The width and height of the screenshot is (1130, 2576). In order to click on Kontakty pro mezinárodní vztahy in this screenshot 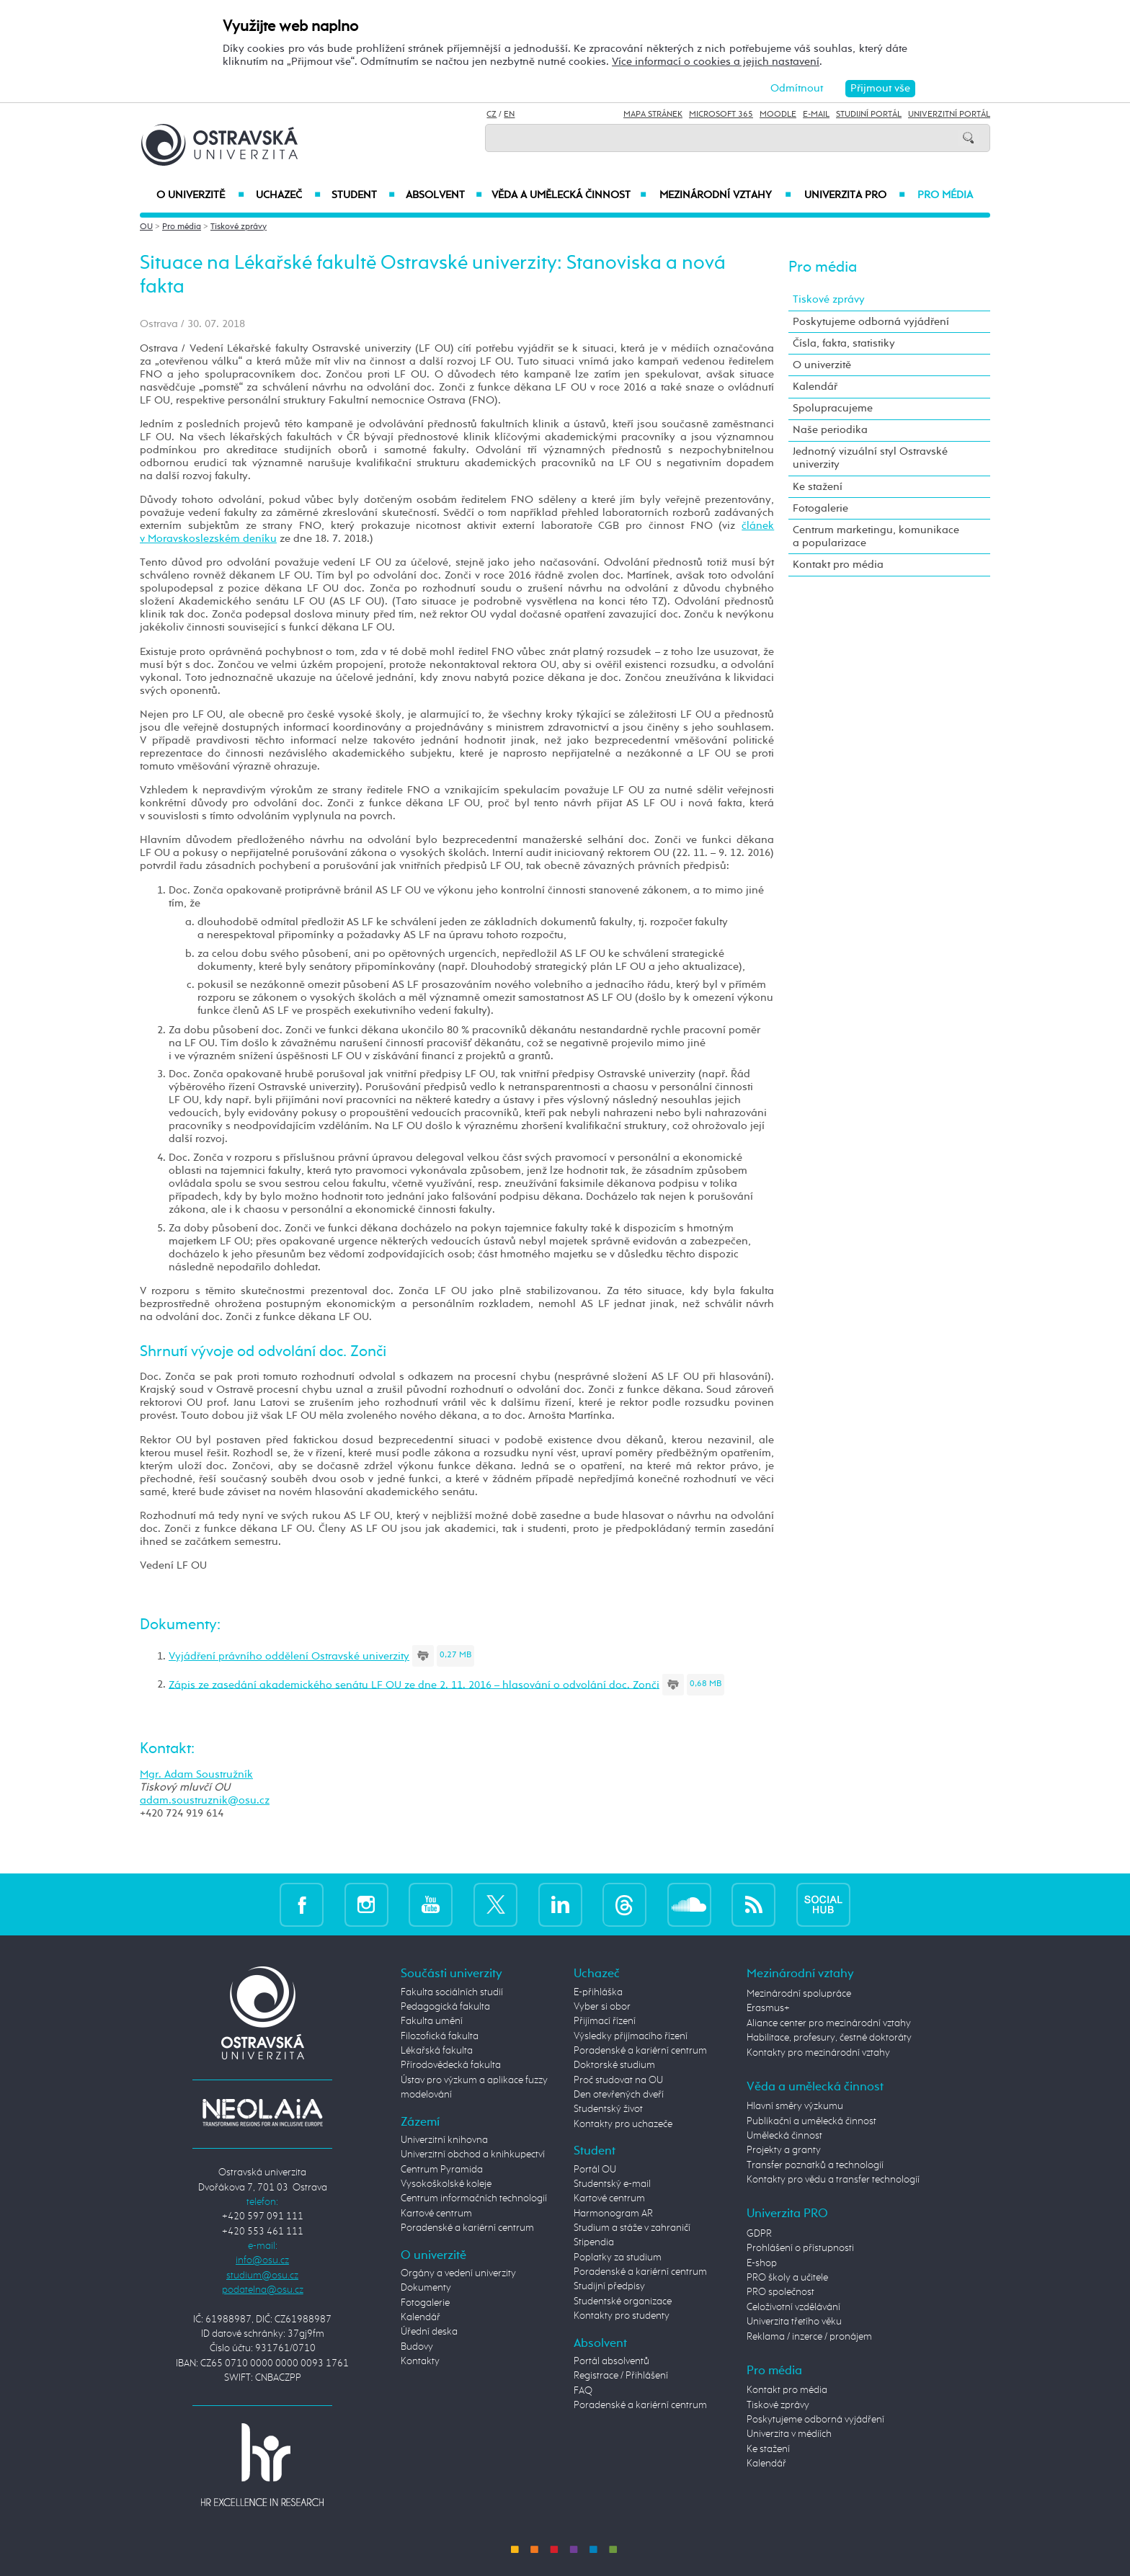, I will do `click(818, 2053)`.